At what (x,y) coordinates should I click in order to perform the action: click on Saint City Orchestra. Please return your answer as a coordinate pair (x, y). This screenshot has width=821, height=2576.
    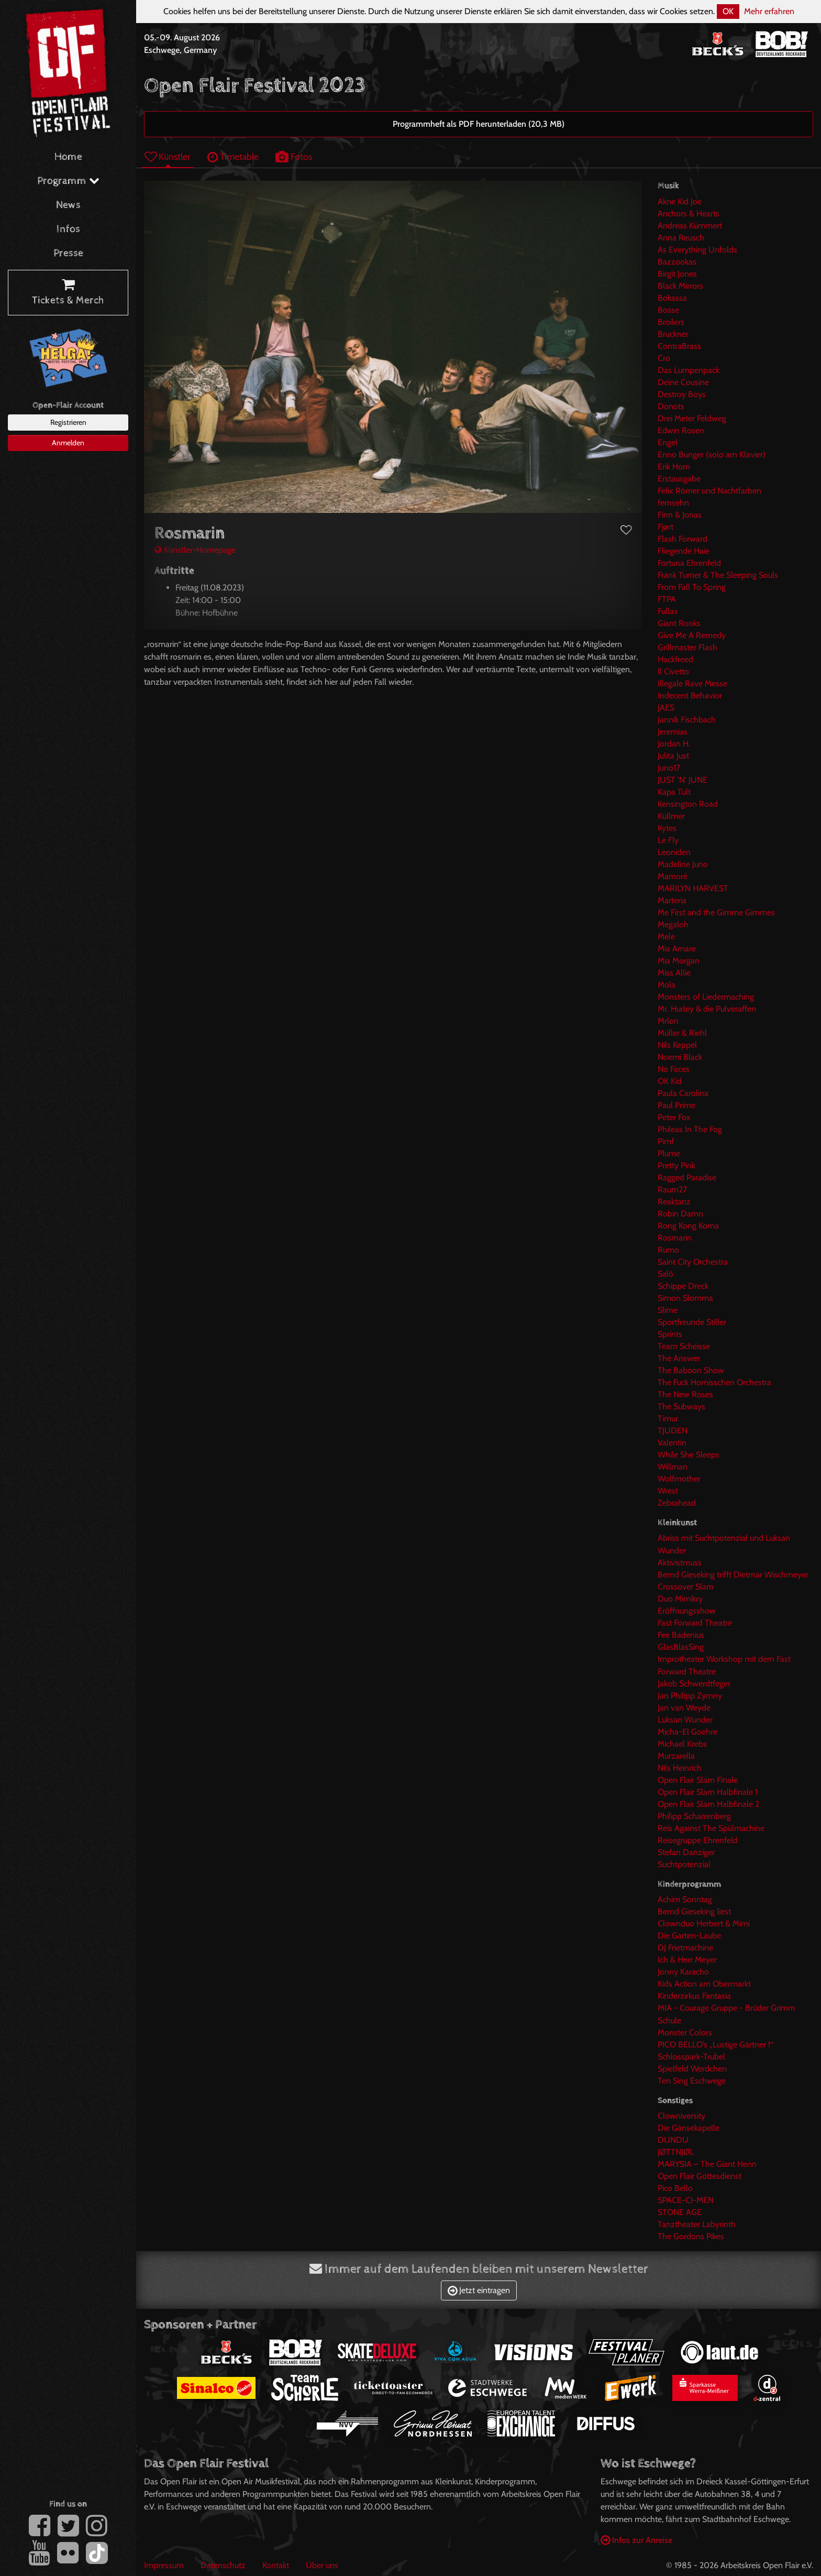
    Looking at the image, I should click on (693, 1262).